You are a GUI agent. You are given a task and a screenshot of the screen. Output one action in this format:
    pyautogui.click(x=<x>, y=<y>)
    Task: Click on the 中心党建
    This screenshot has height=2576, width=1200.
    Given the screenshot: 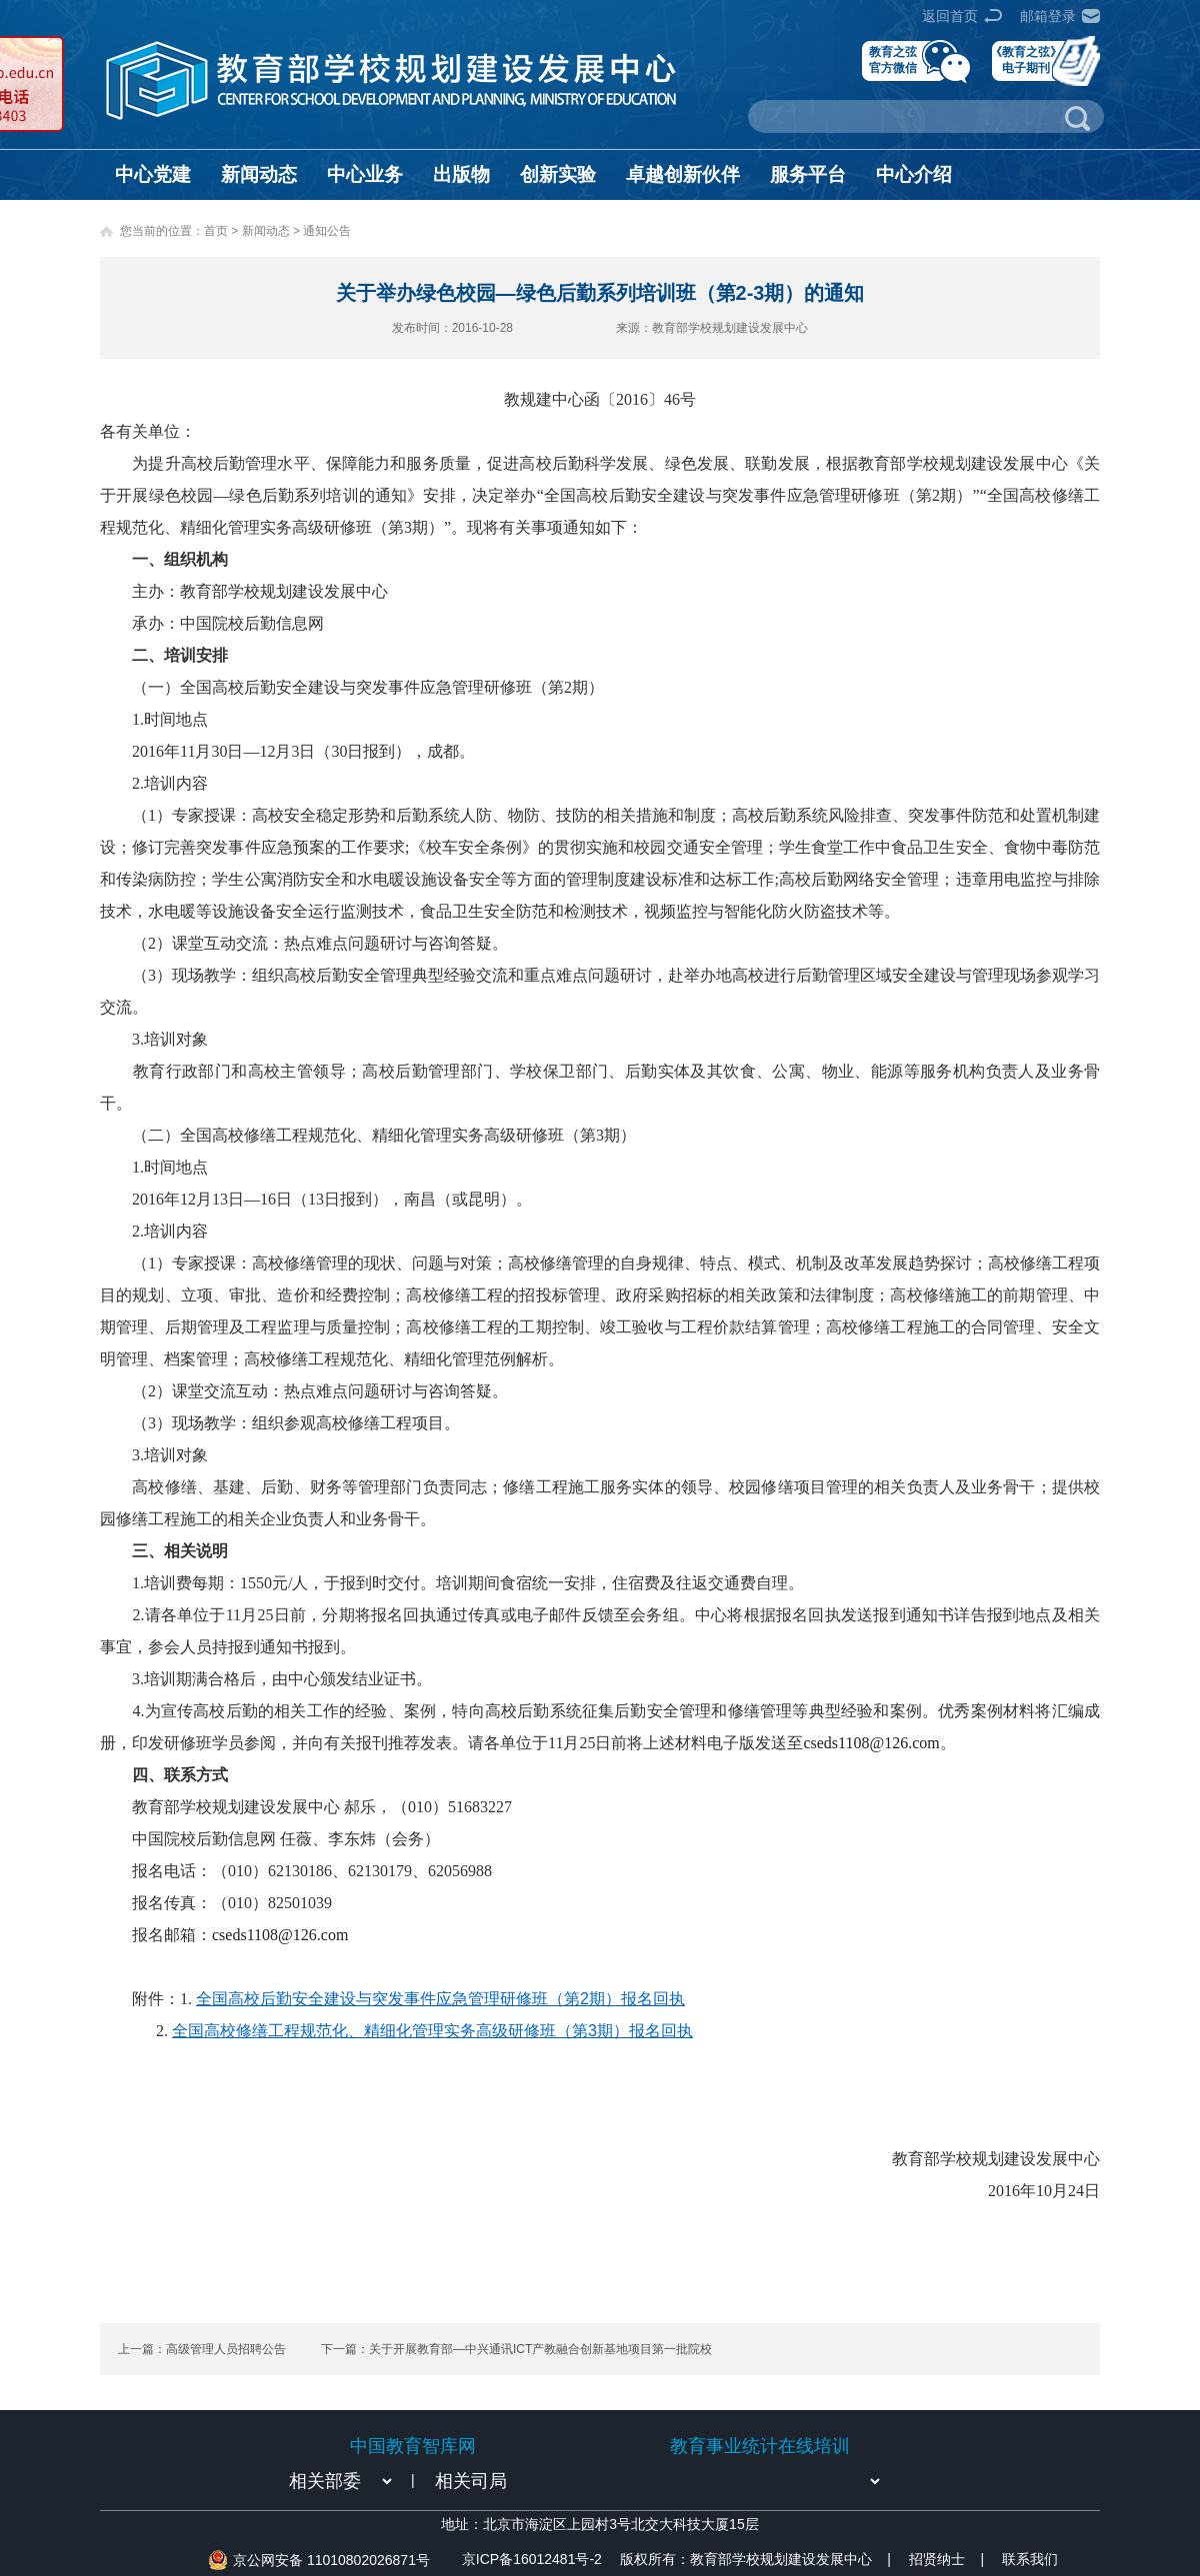 What is the action you would take?
    pyautogui.click(x=153, y=174)
    